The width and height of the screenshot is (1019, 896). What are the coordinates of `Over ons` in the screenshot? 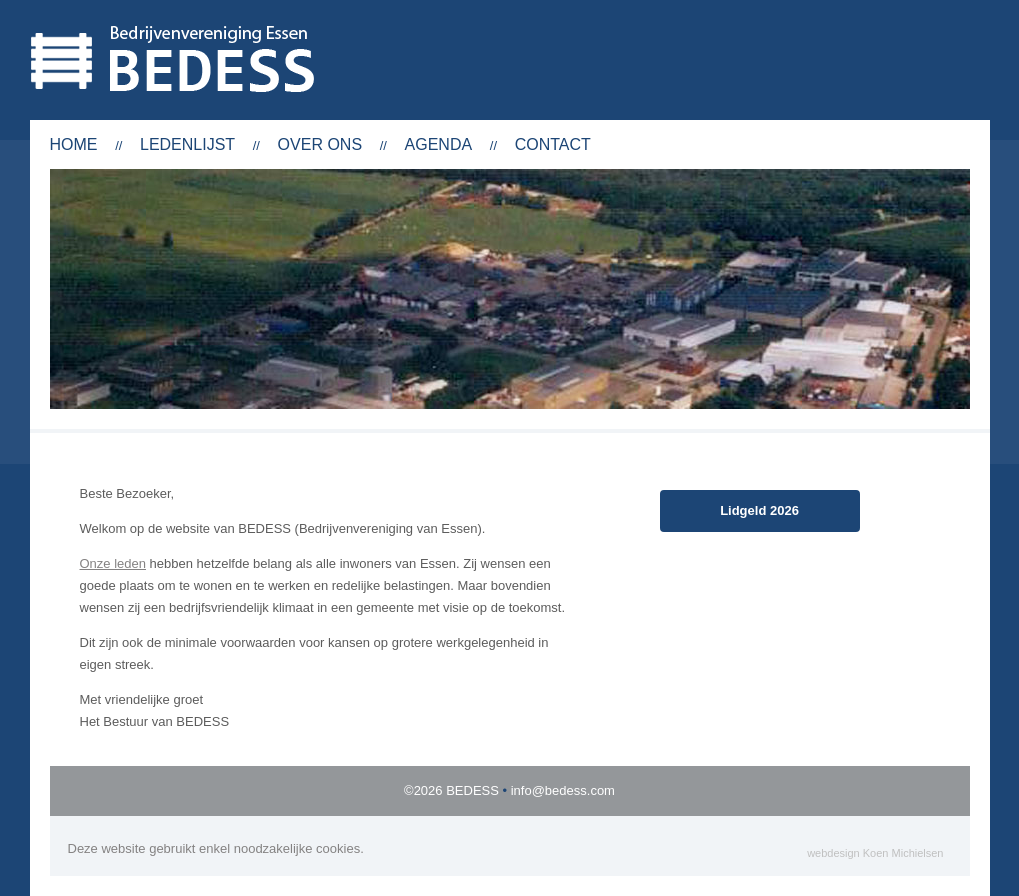 It's located at (320, 144).